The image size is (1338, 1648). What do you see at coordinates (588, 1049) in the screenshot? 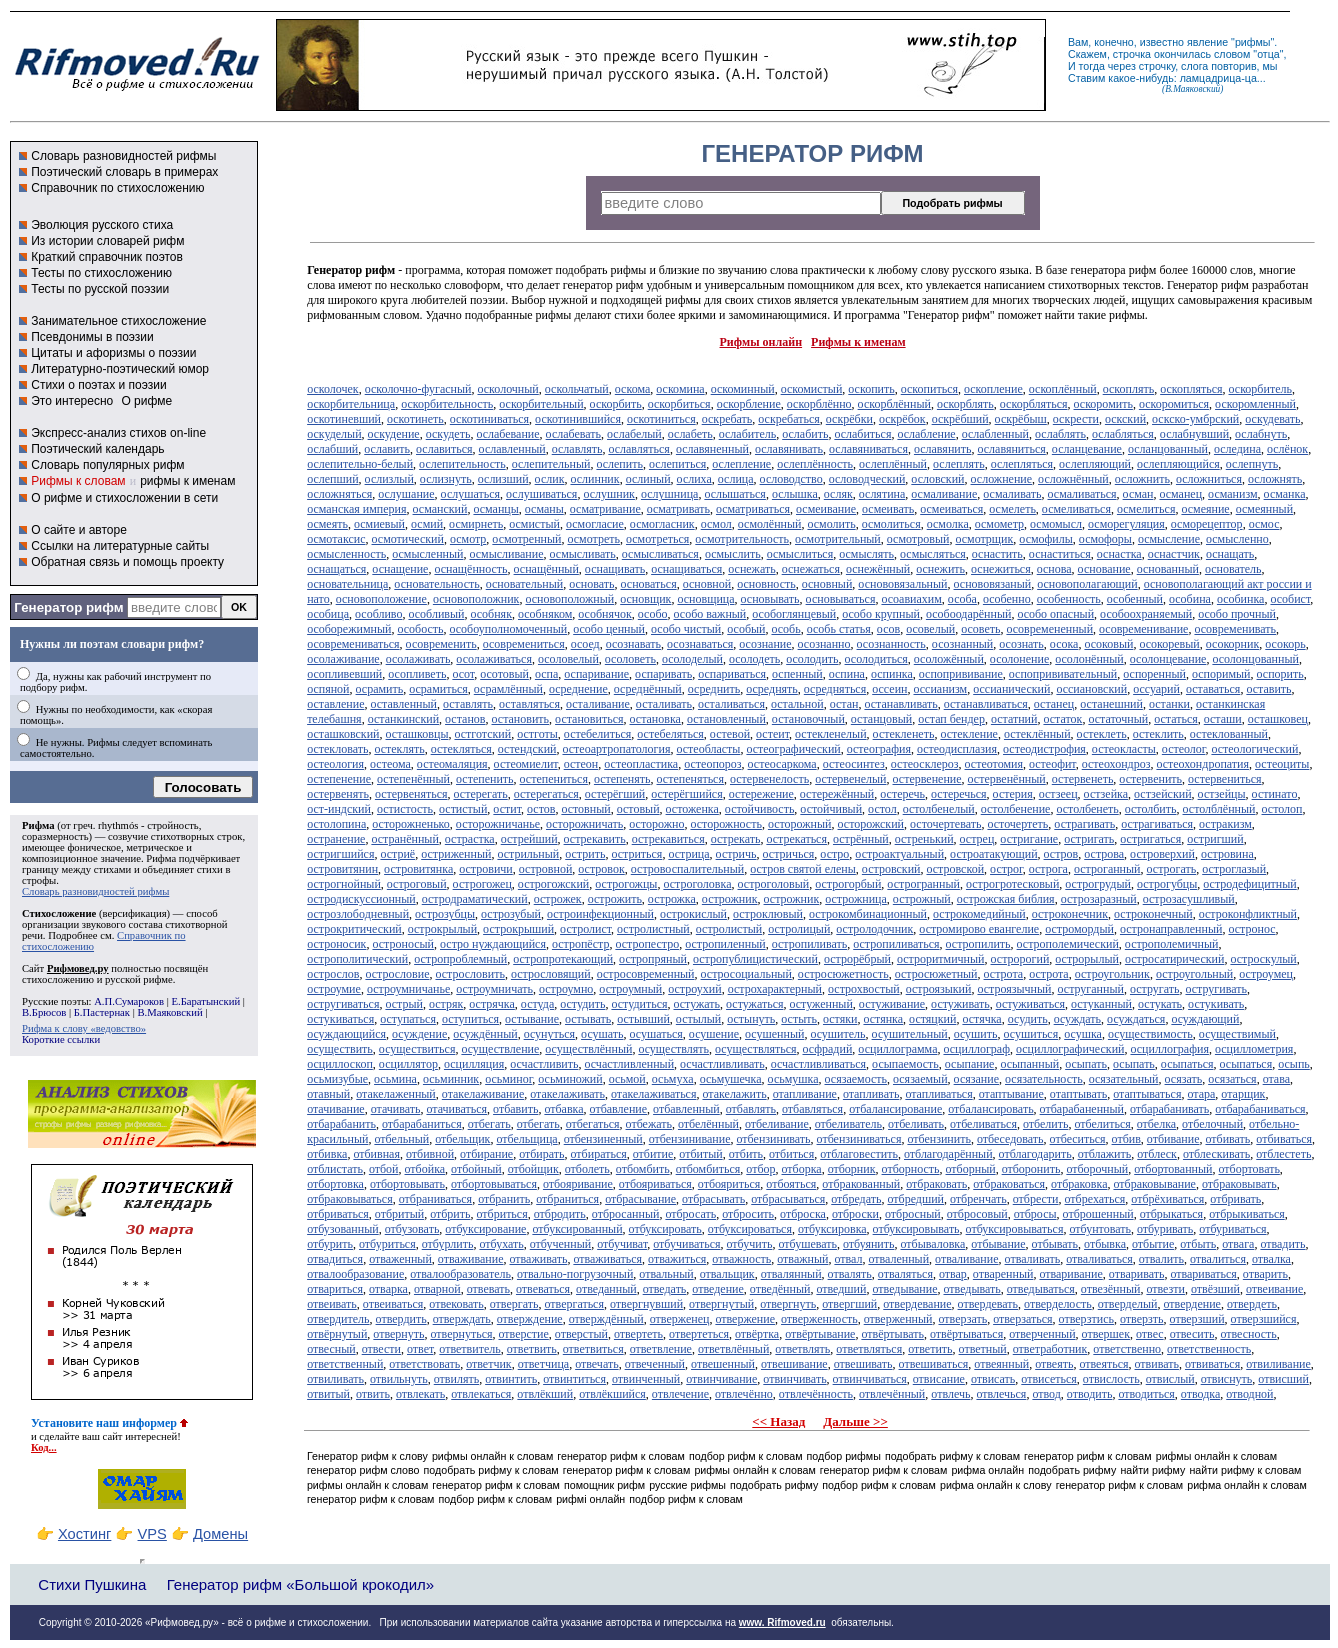
I see `осуществлённый` at bounding box center [588, 1049].